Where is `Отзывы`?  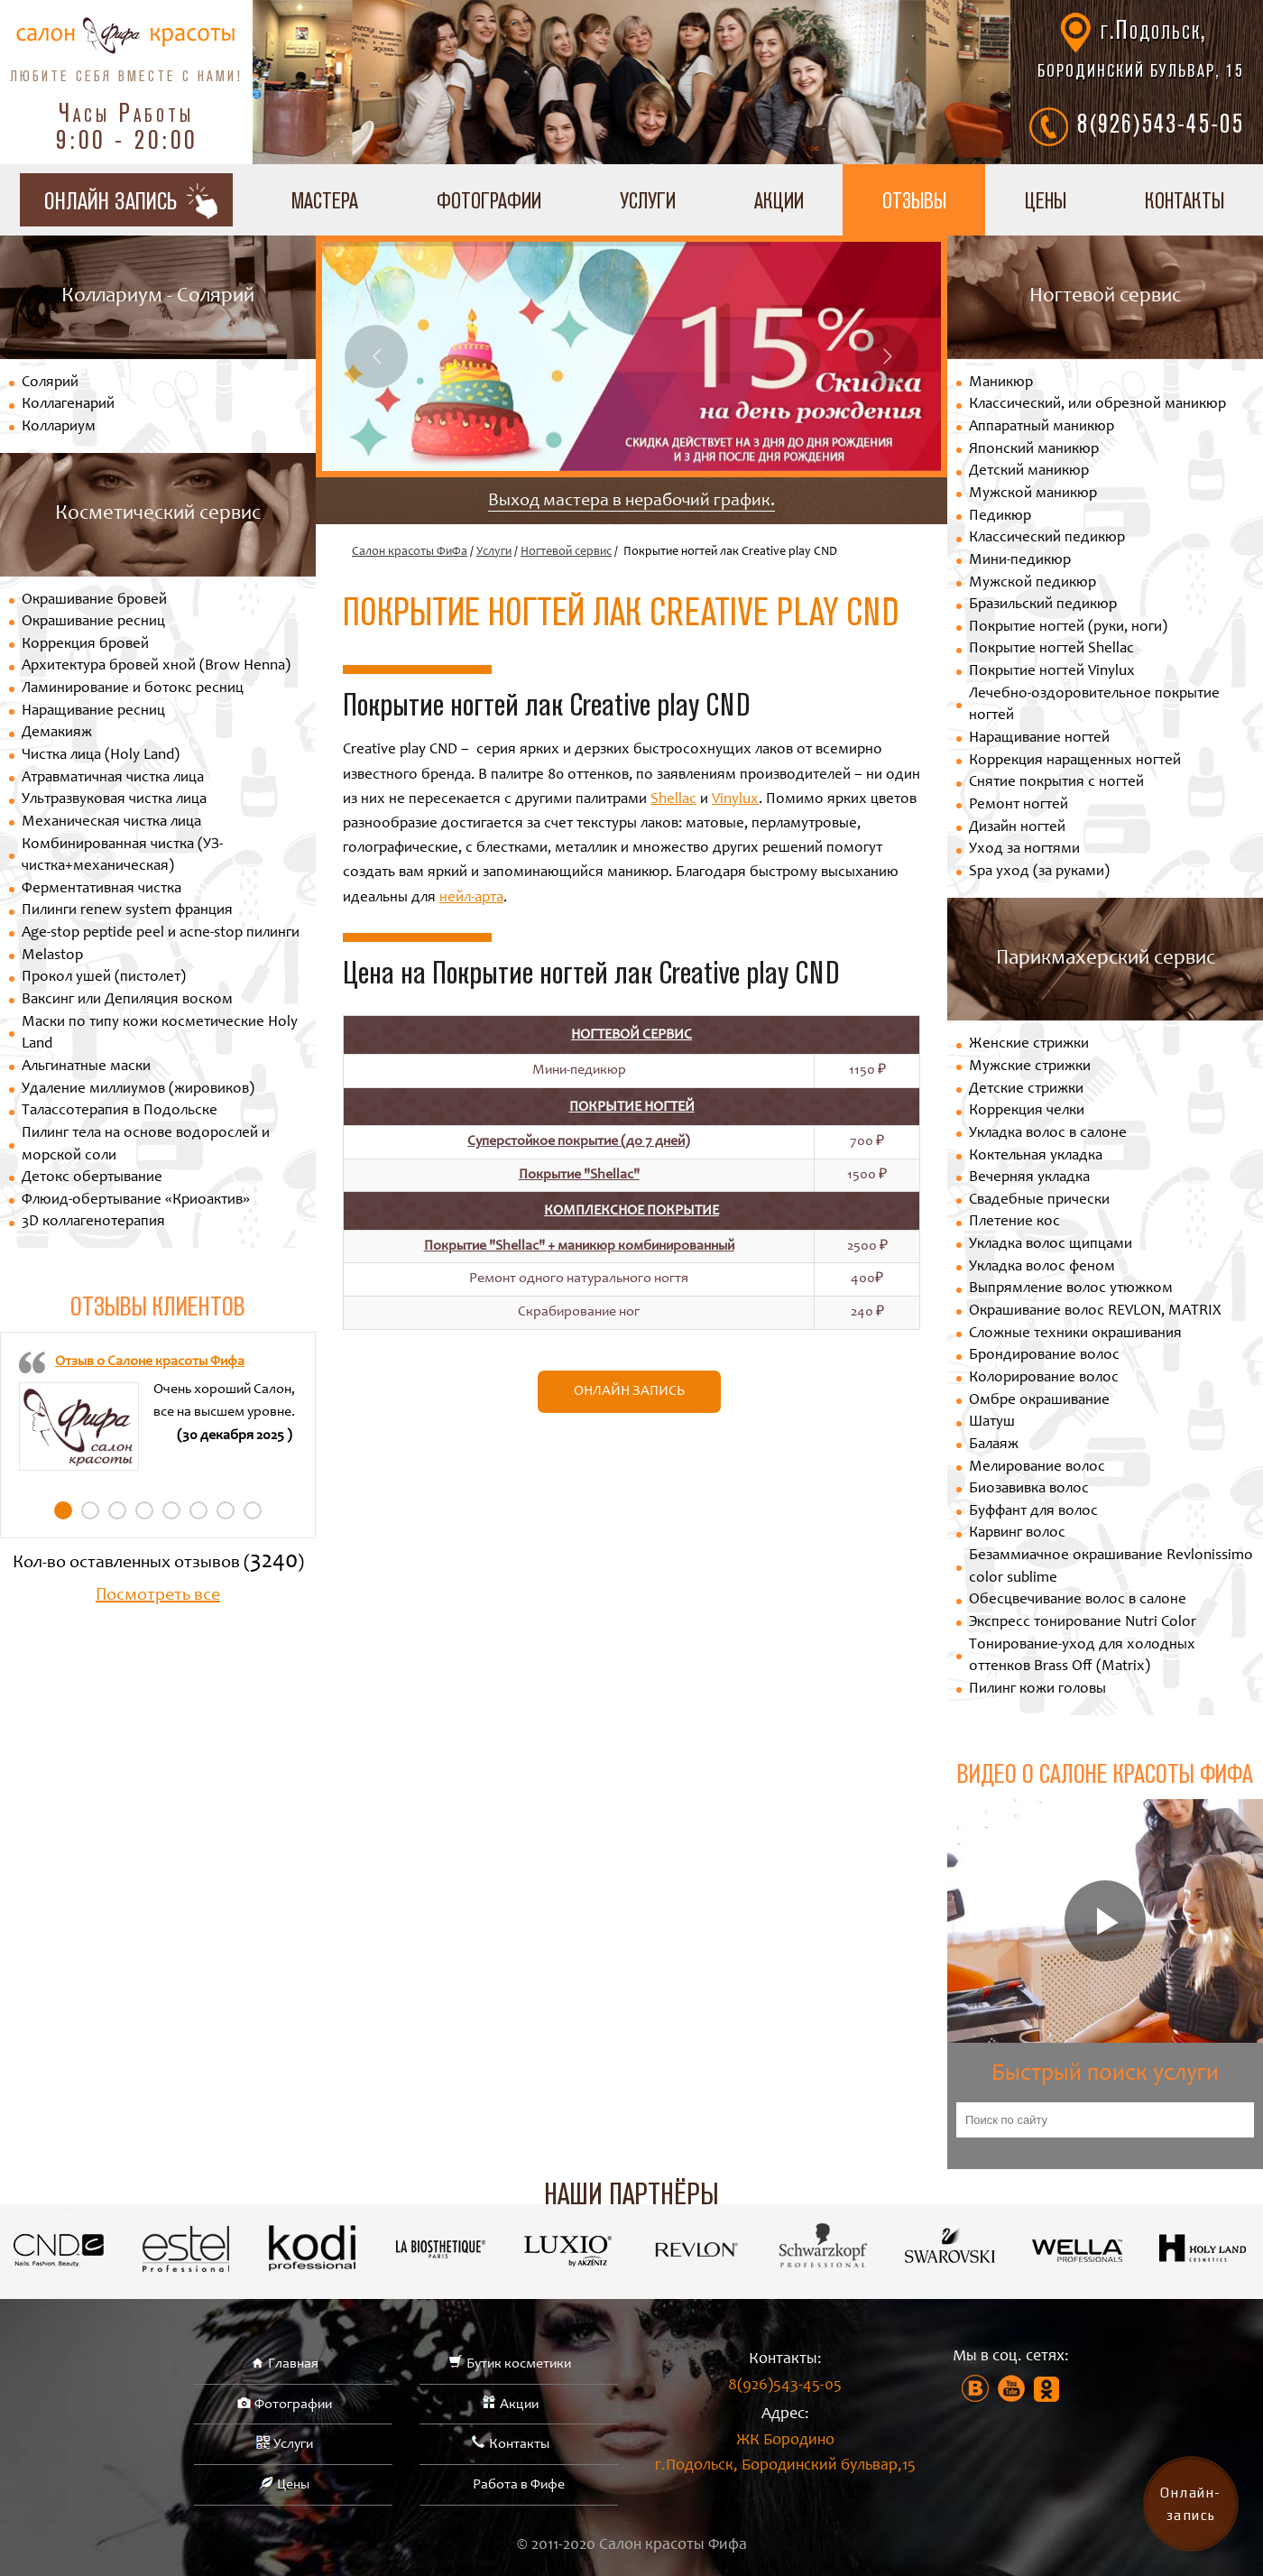
Отзывы is located at coordinates (914, 200).